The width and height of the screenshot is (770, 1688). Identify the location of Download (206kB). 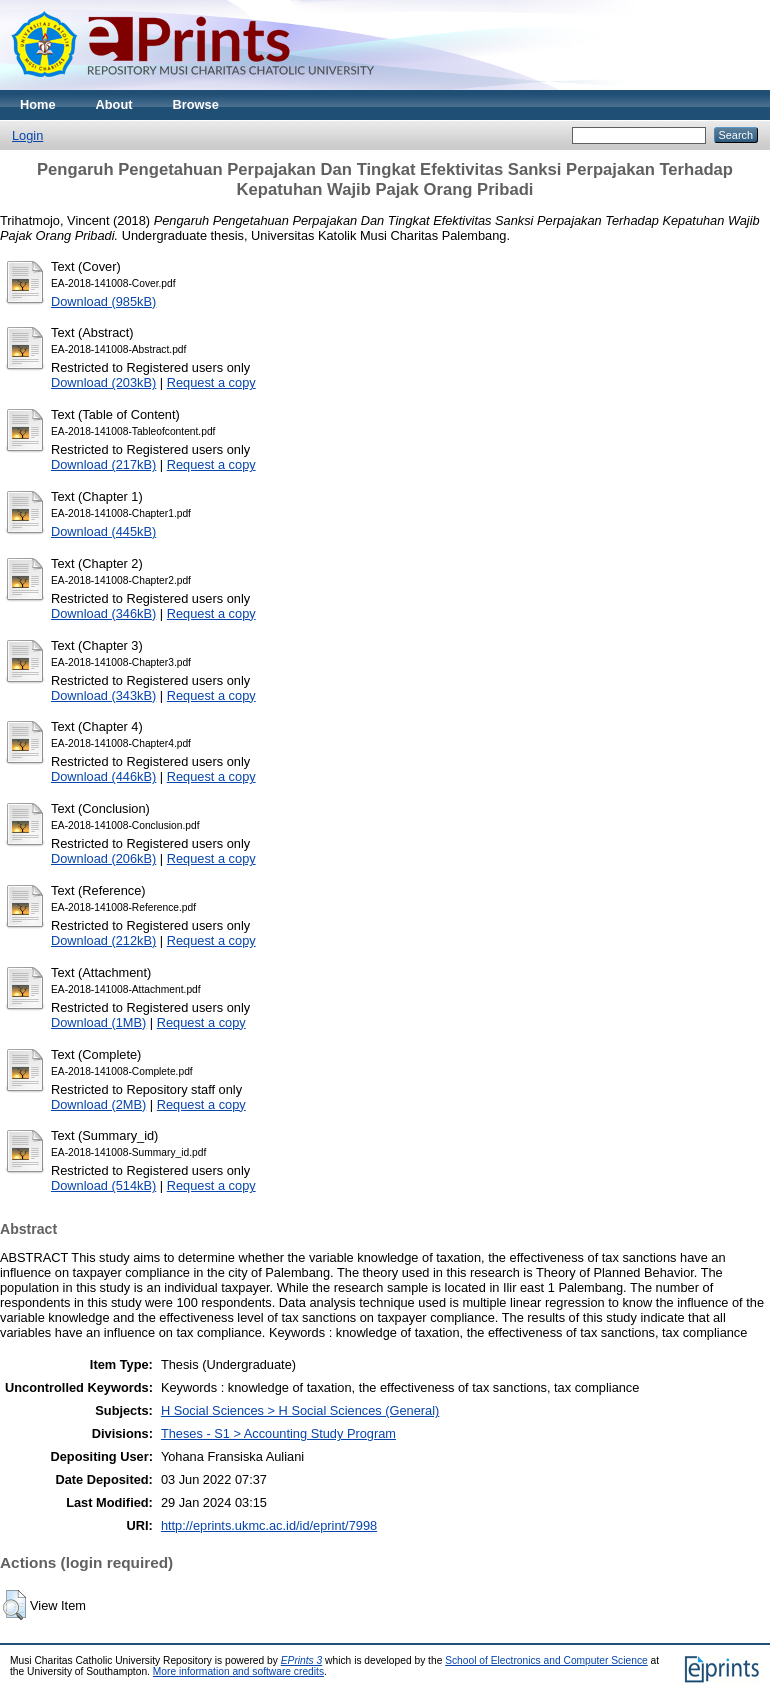
(103, 858).